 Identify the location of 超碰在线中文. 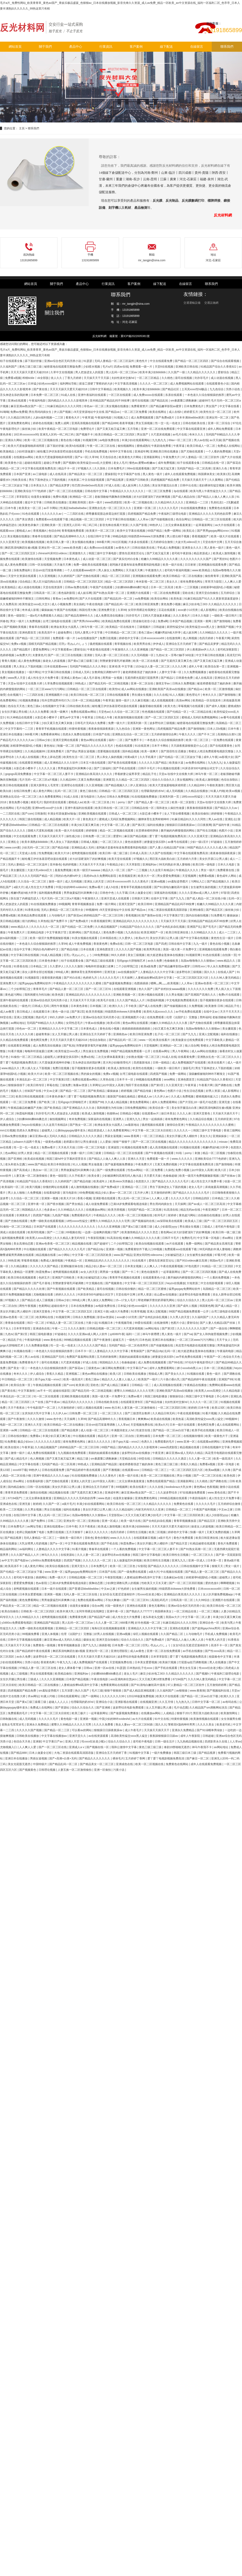
(60, 1305).